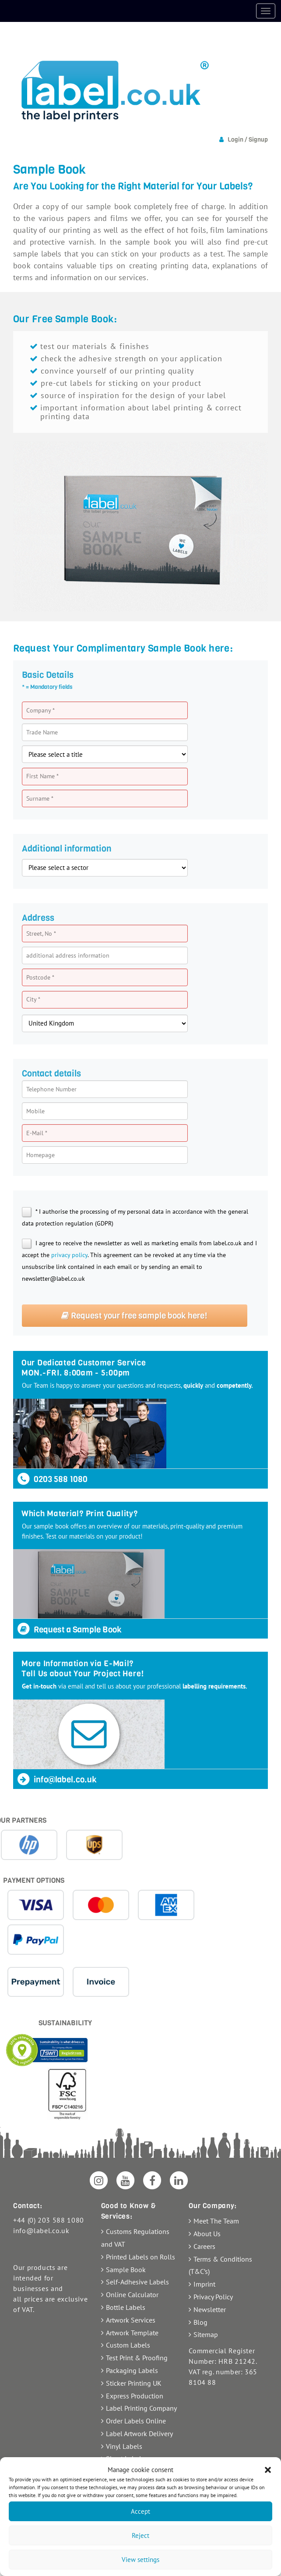 This screenshot has width=281, height=2576. Describe the element at coordinates (134, 2383) in the screenshot. I see `Sticker Printing UK` at that location.